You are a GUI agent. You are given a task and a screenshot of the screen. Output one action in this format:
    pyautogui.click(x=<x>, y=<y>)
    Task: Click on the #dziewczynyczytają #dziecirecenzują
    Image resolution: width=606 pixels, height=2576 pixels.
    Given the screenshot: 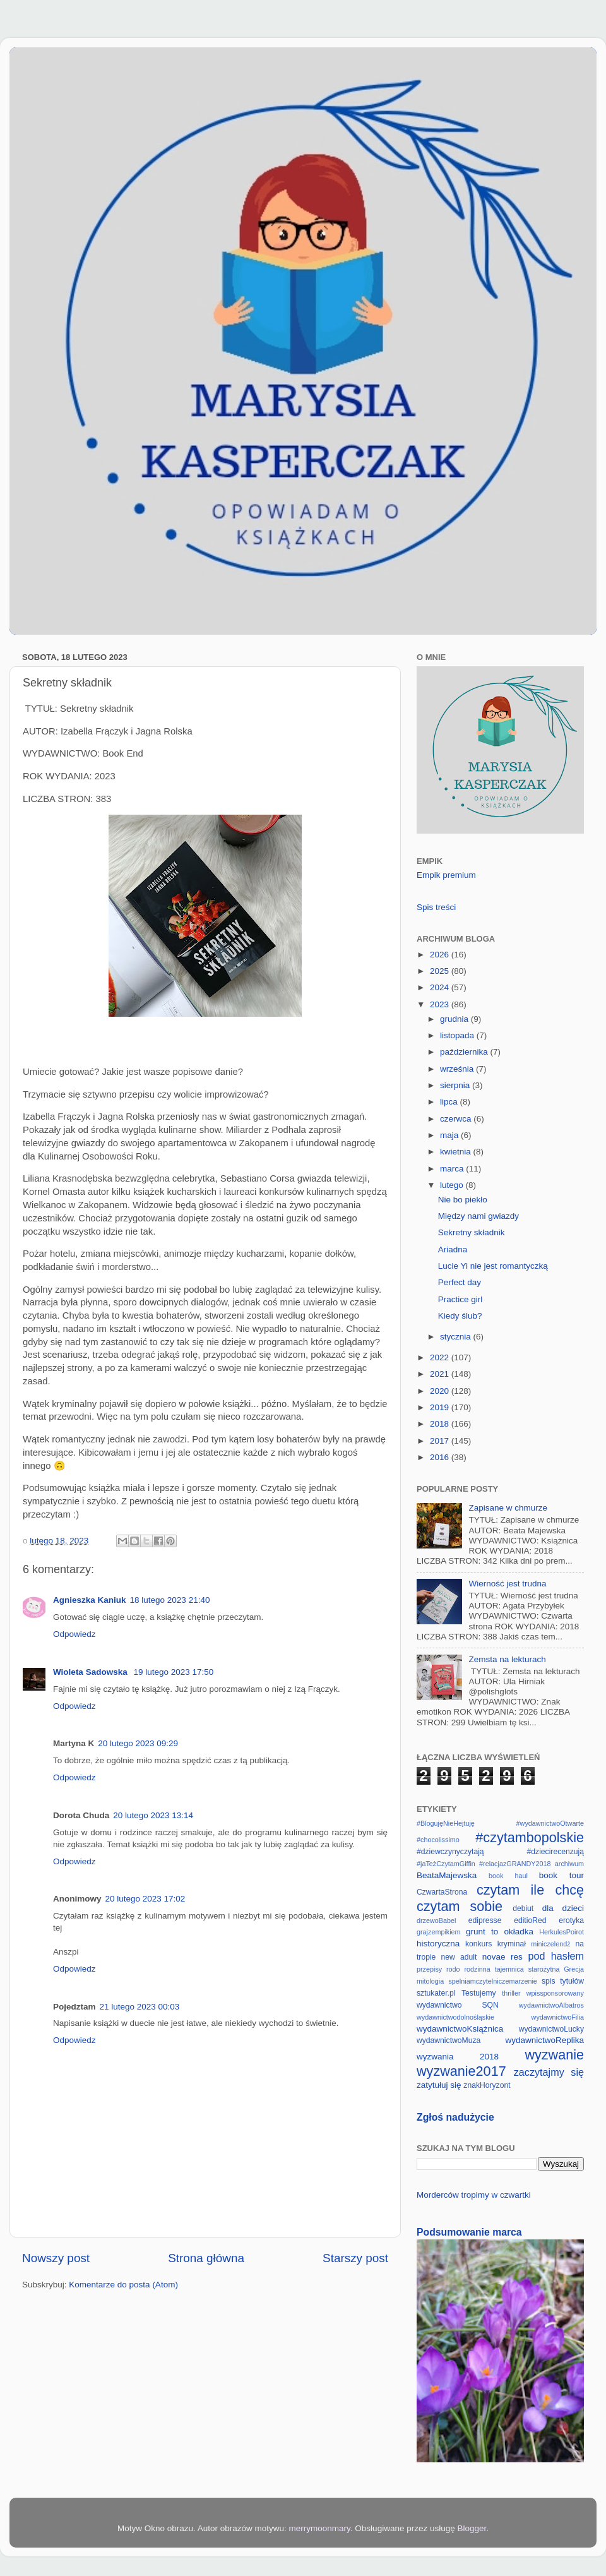 What is the action you would take?
    pyautogui.click(x=500, y=1851)
    